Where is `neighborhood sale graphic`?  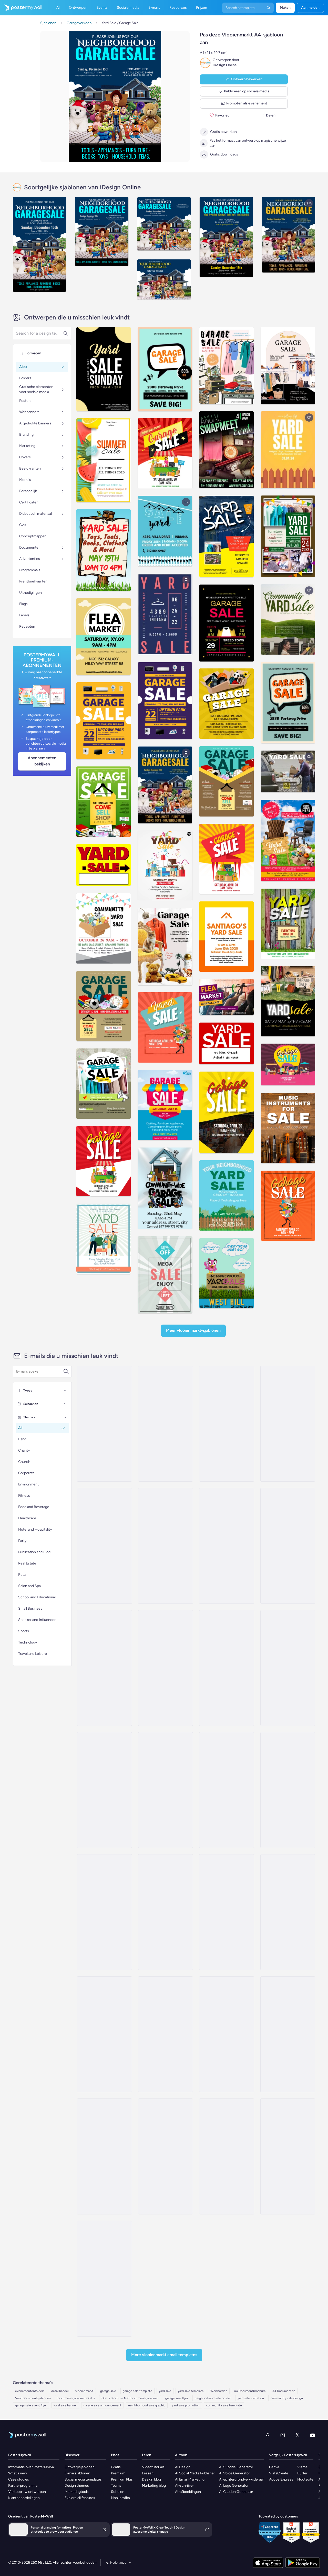
neighborhood sale graphic is located at coordinates (146, 2405).